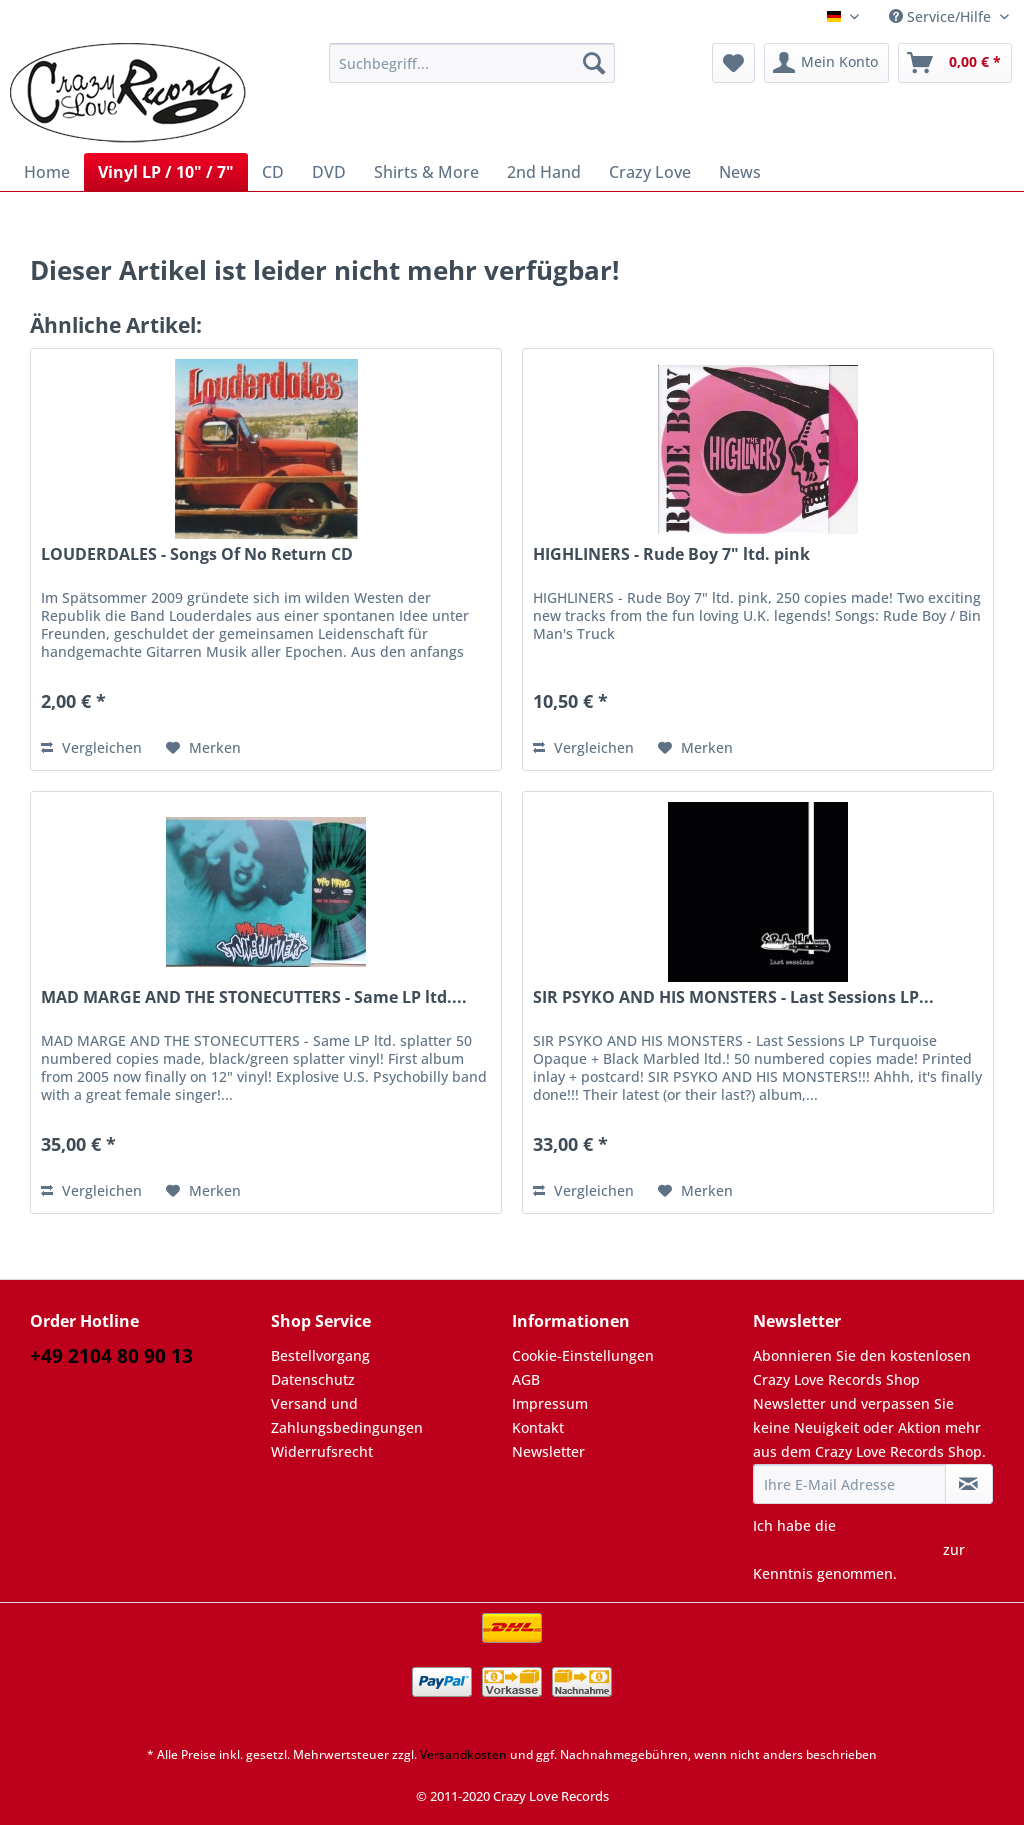  I want to click on [News], so click(740, 172).